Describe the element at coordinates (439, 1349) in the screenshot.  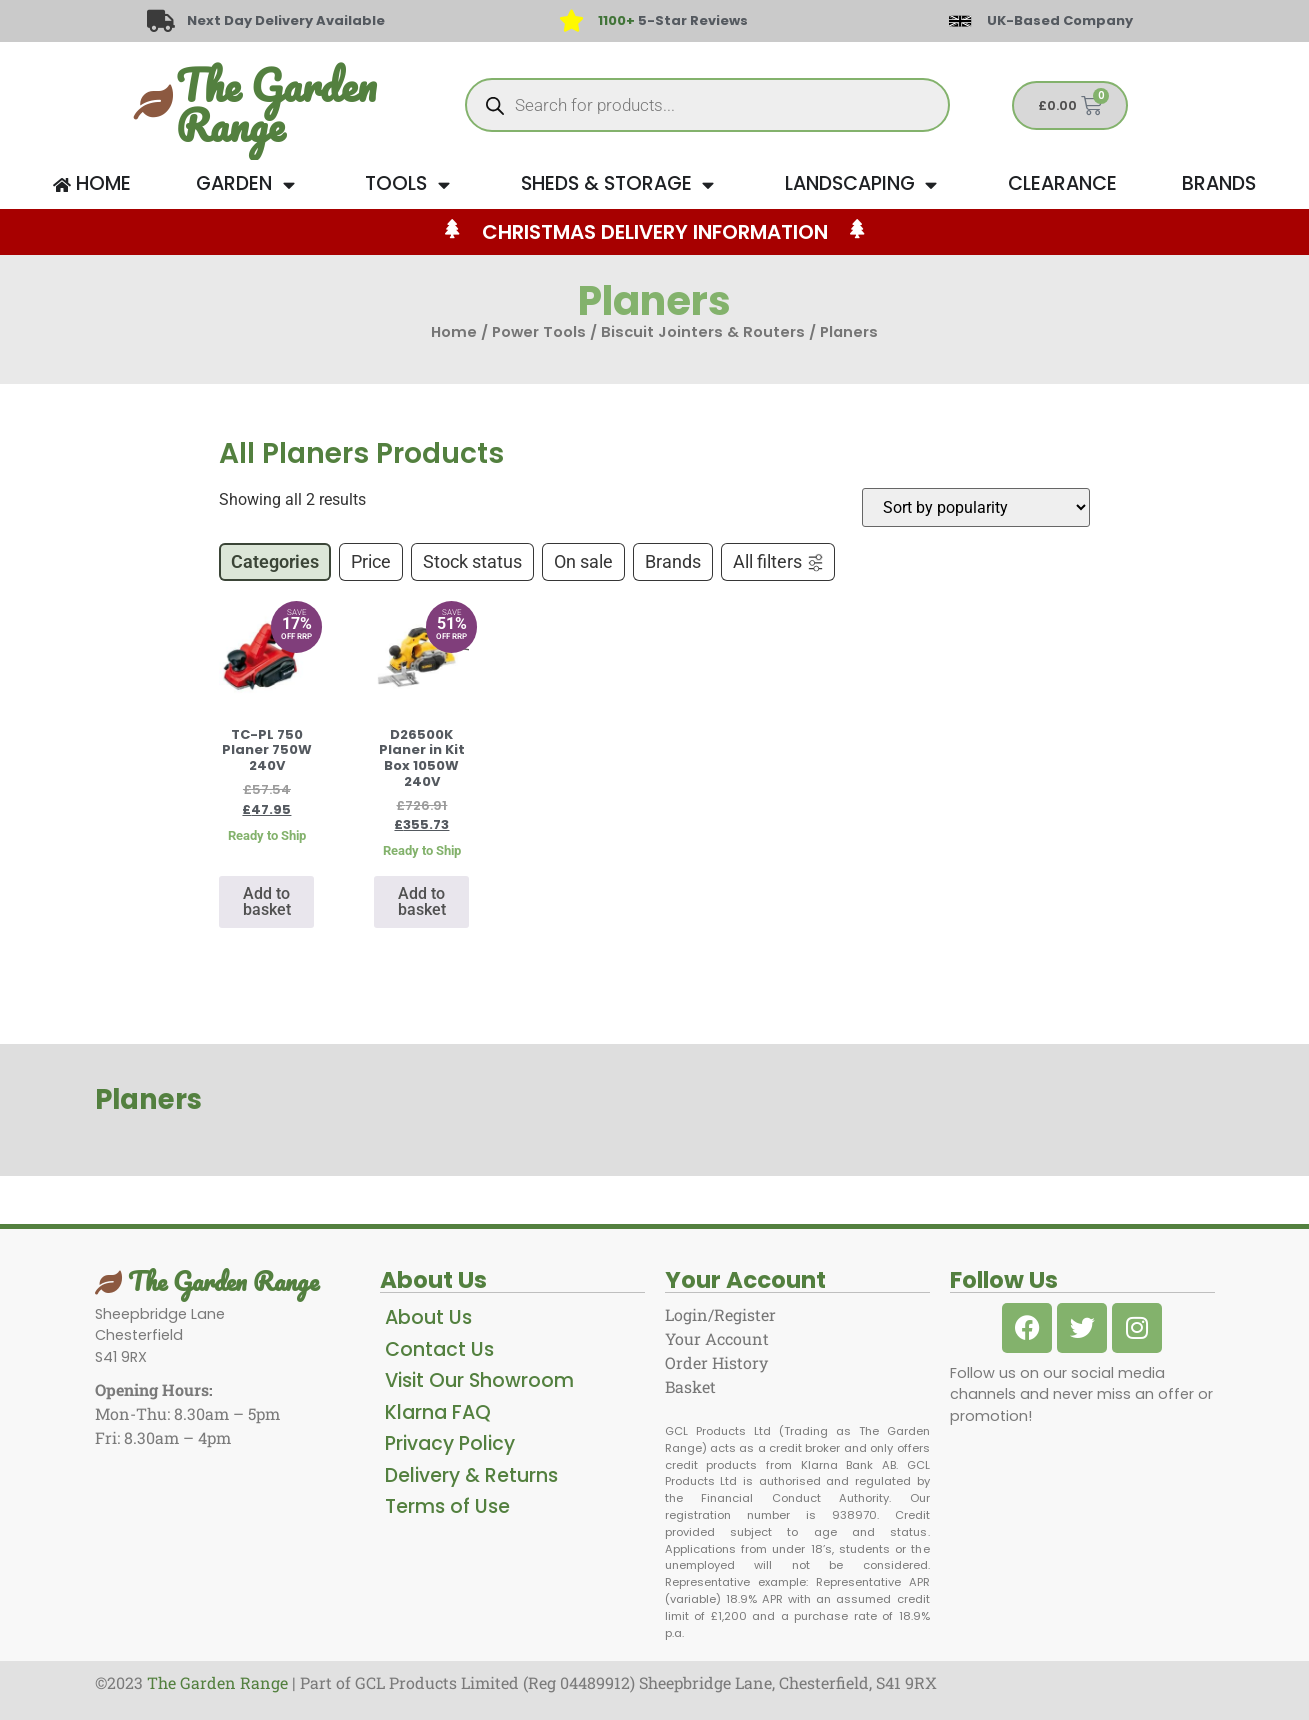
I see `Contact Us` at that location.